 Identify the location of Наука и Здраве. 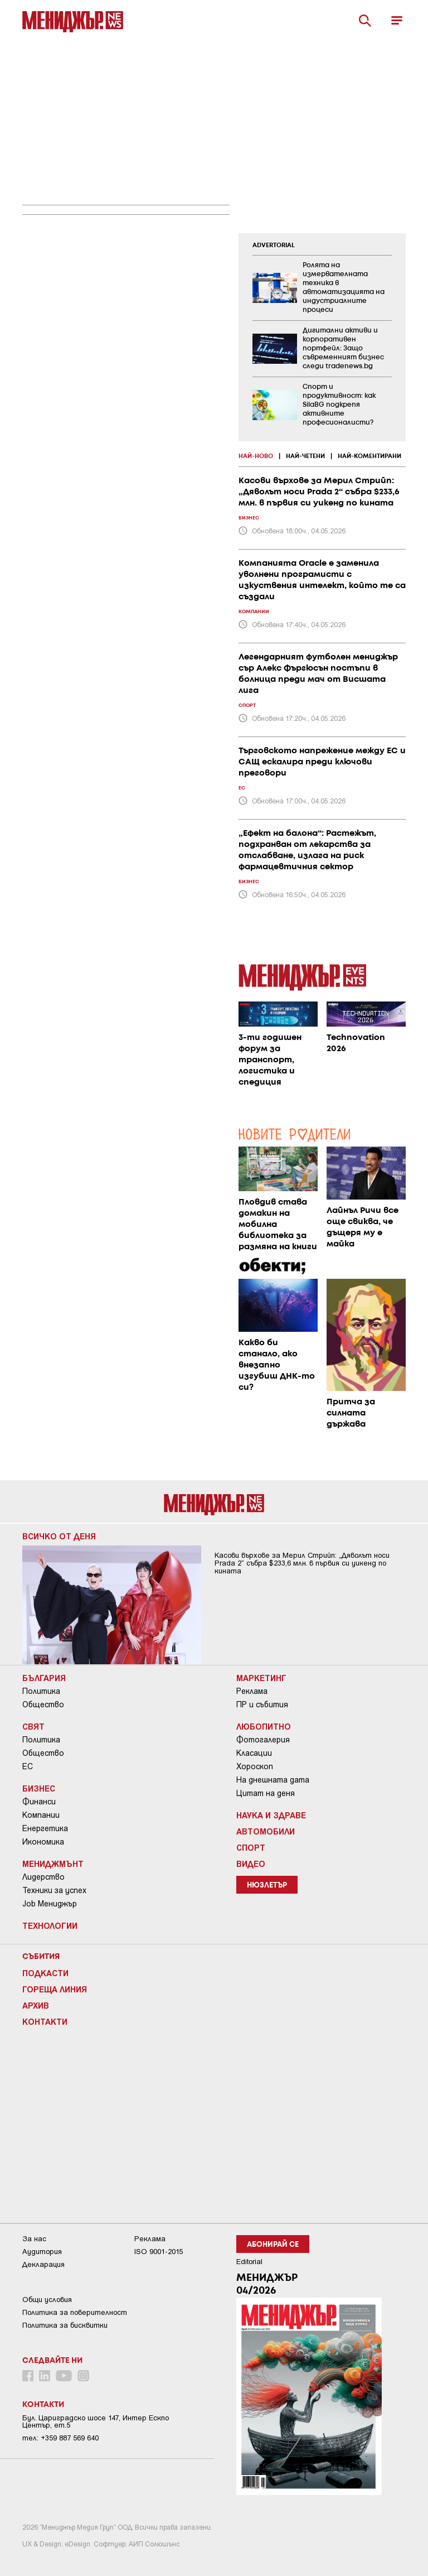
(271, 1815).